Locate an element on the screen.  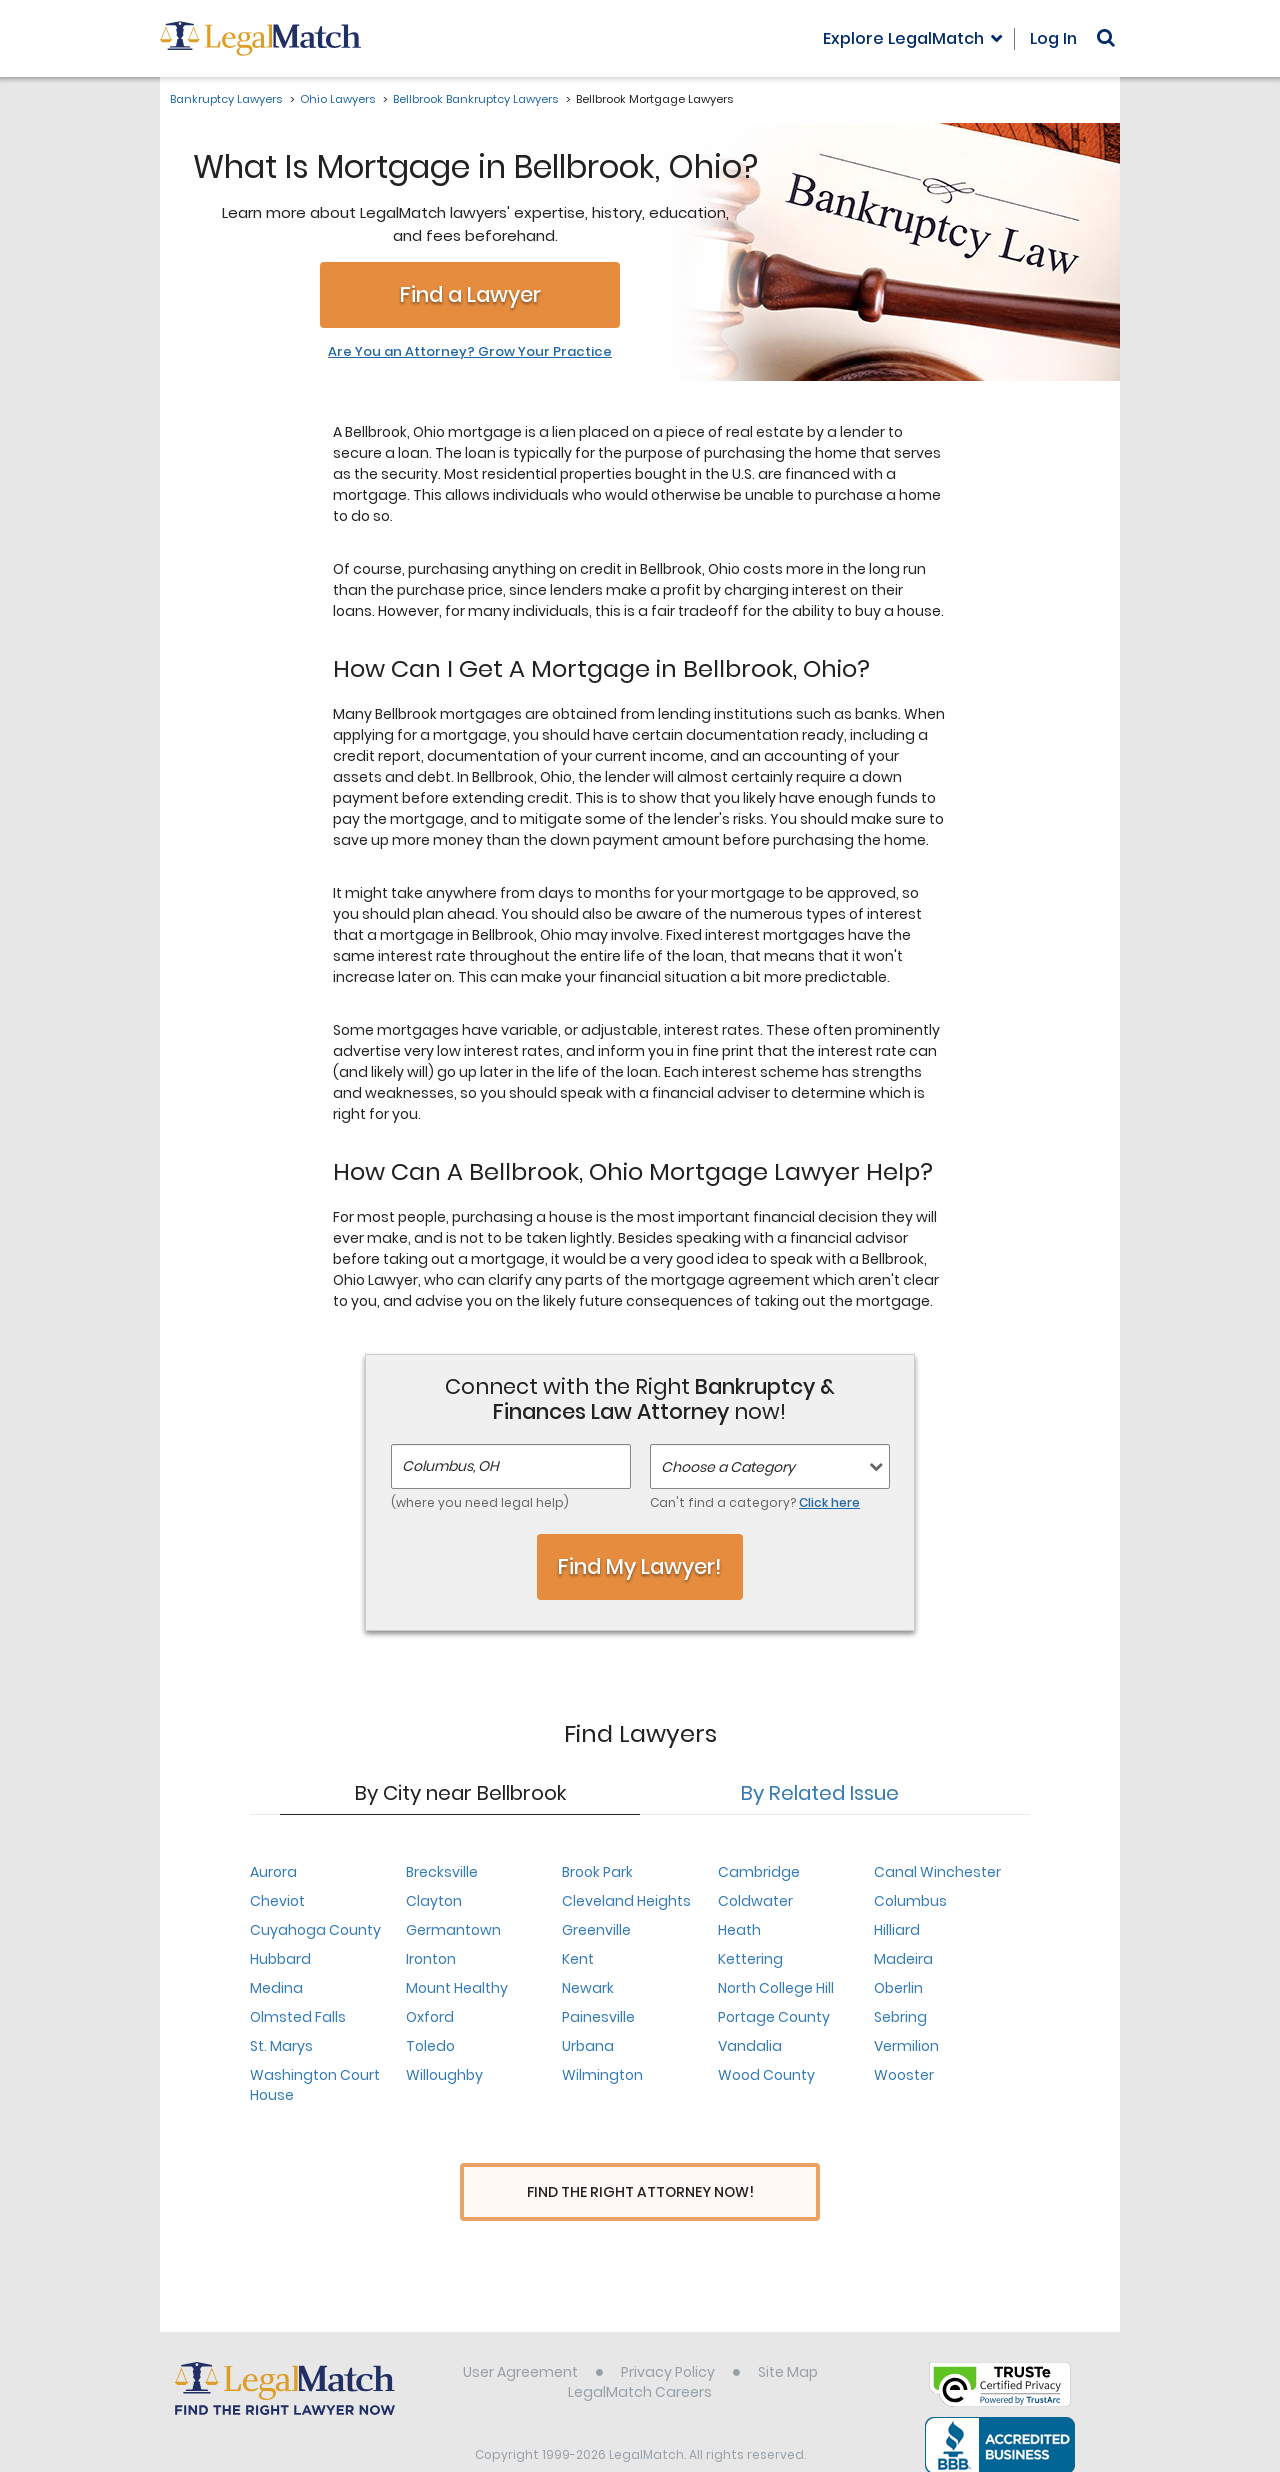
Oxford is located at coordinates (430, 2017).